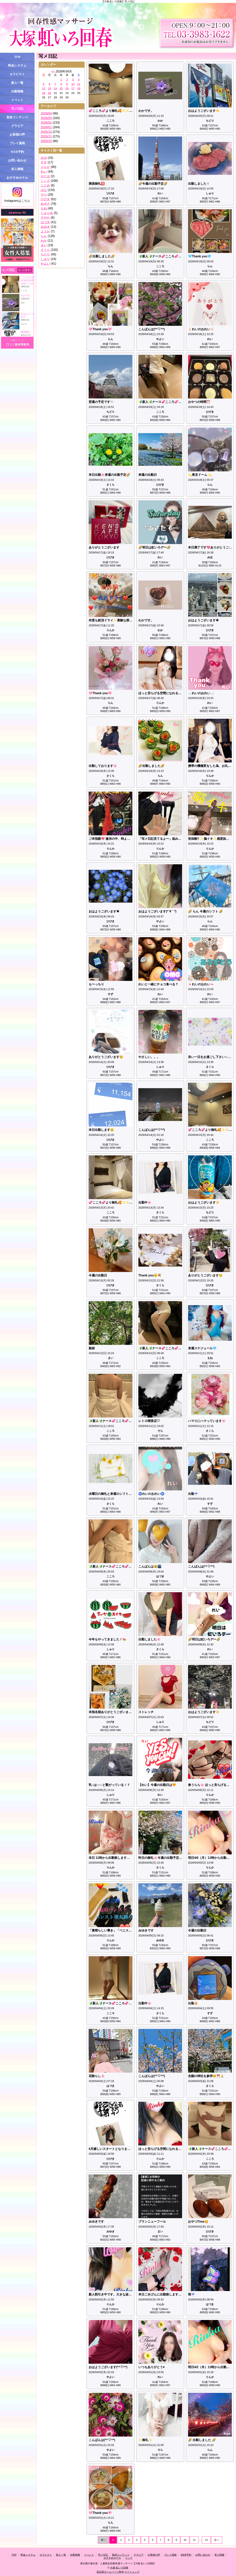 Image resolution: width=236 pixels, height=2576 pixels. I want to click on さやか, so click(45, 217).